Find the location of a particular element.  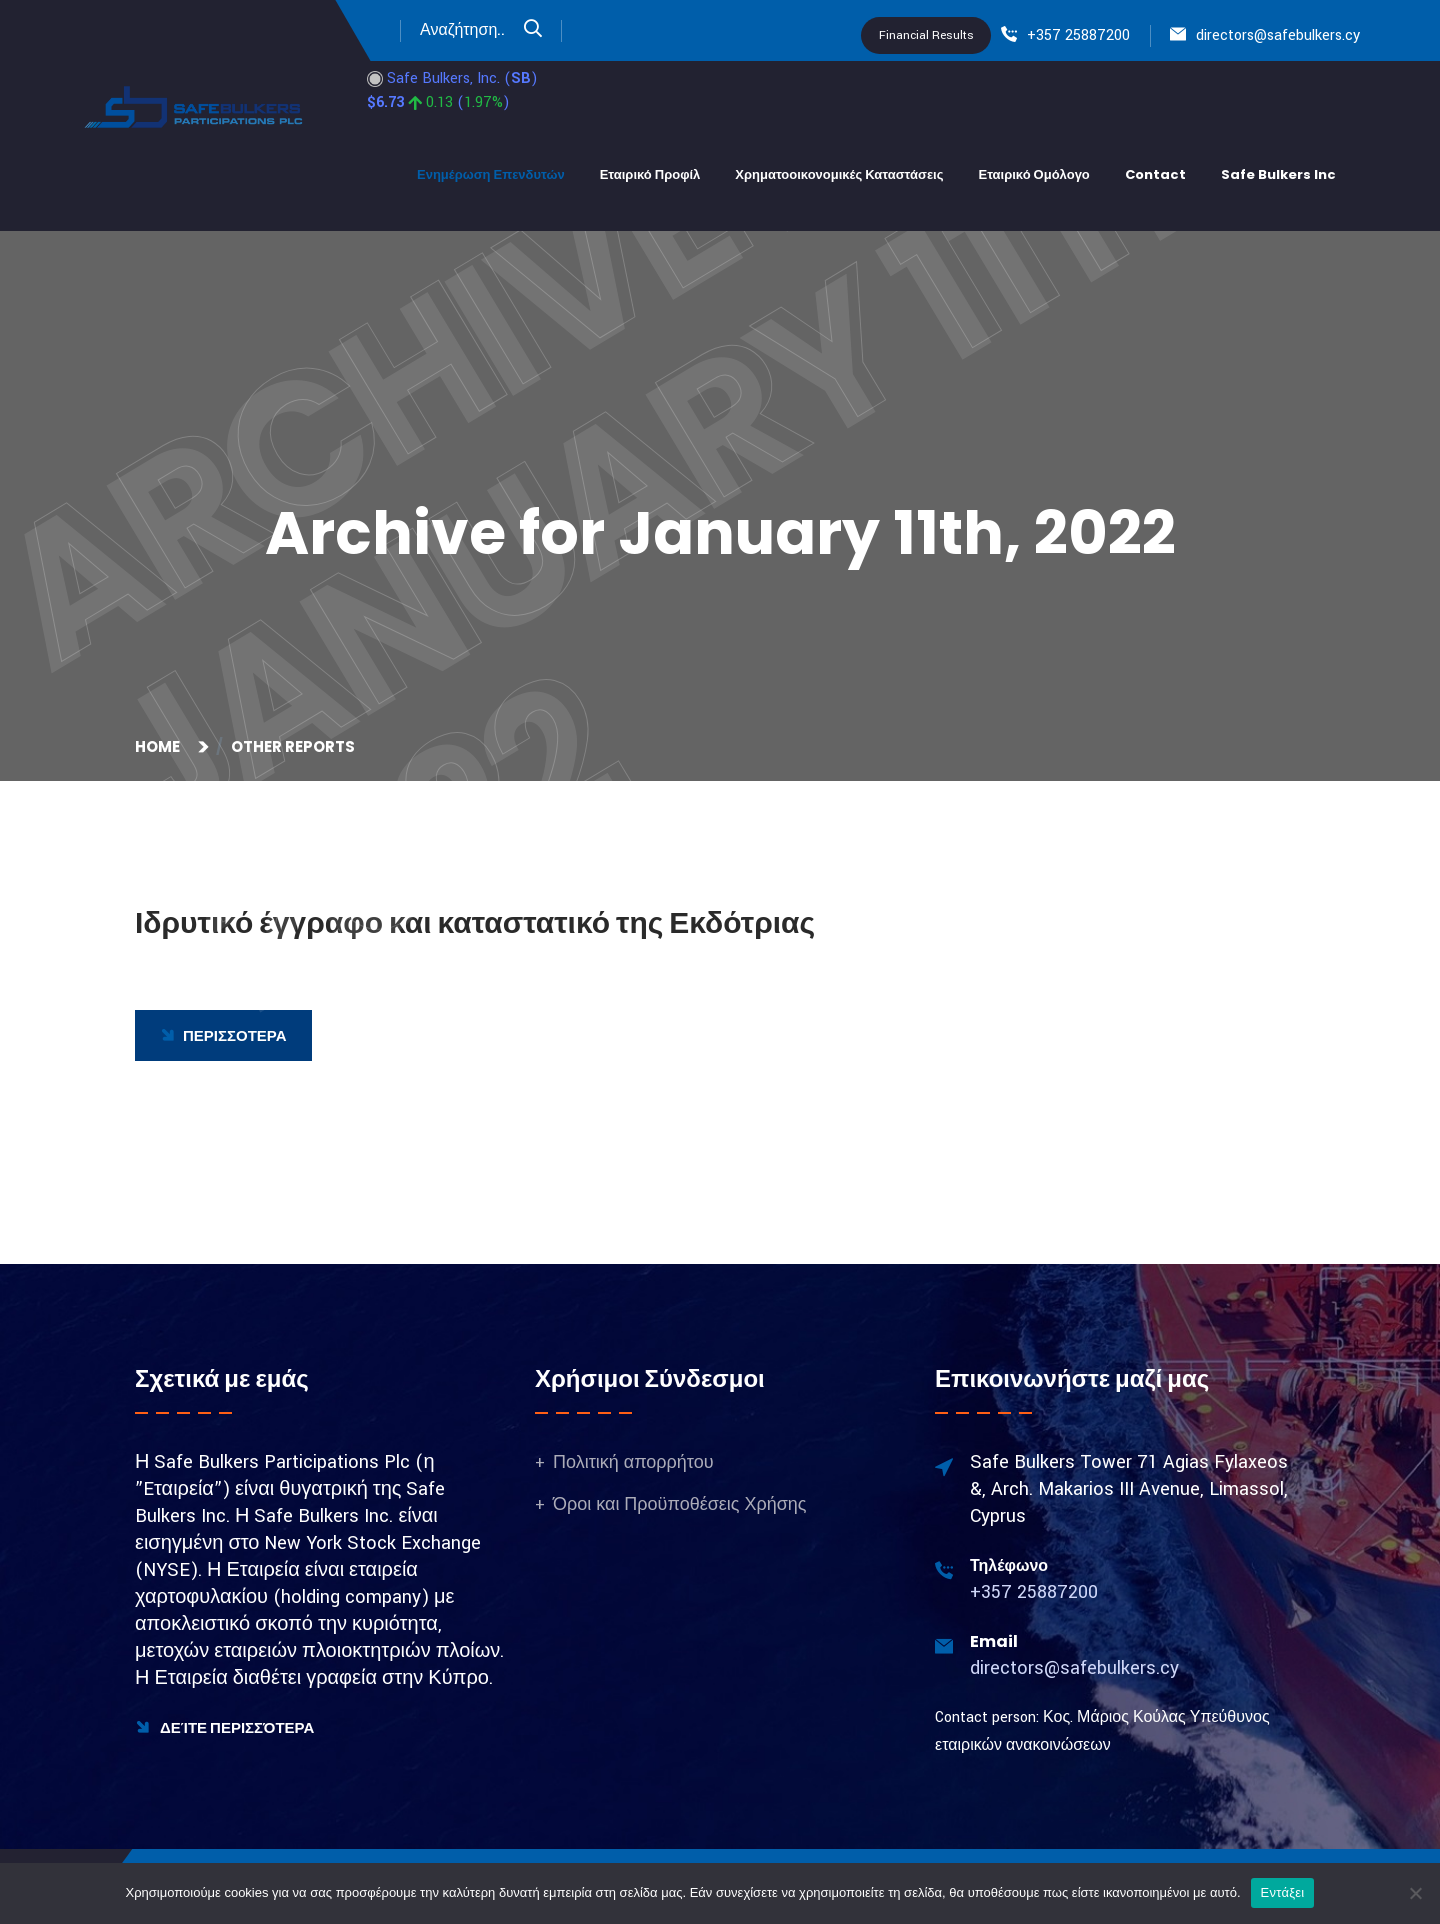

Ενημέρωση Επενδυτών is located at coordinates (491, 174).